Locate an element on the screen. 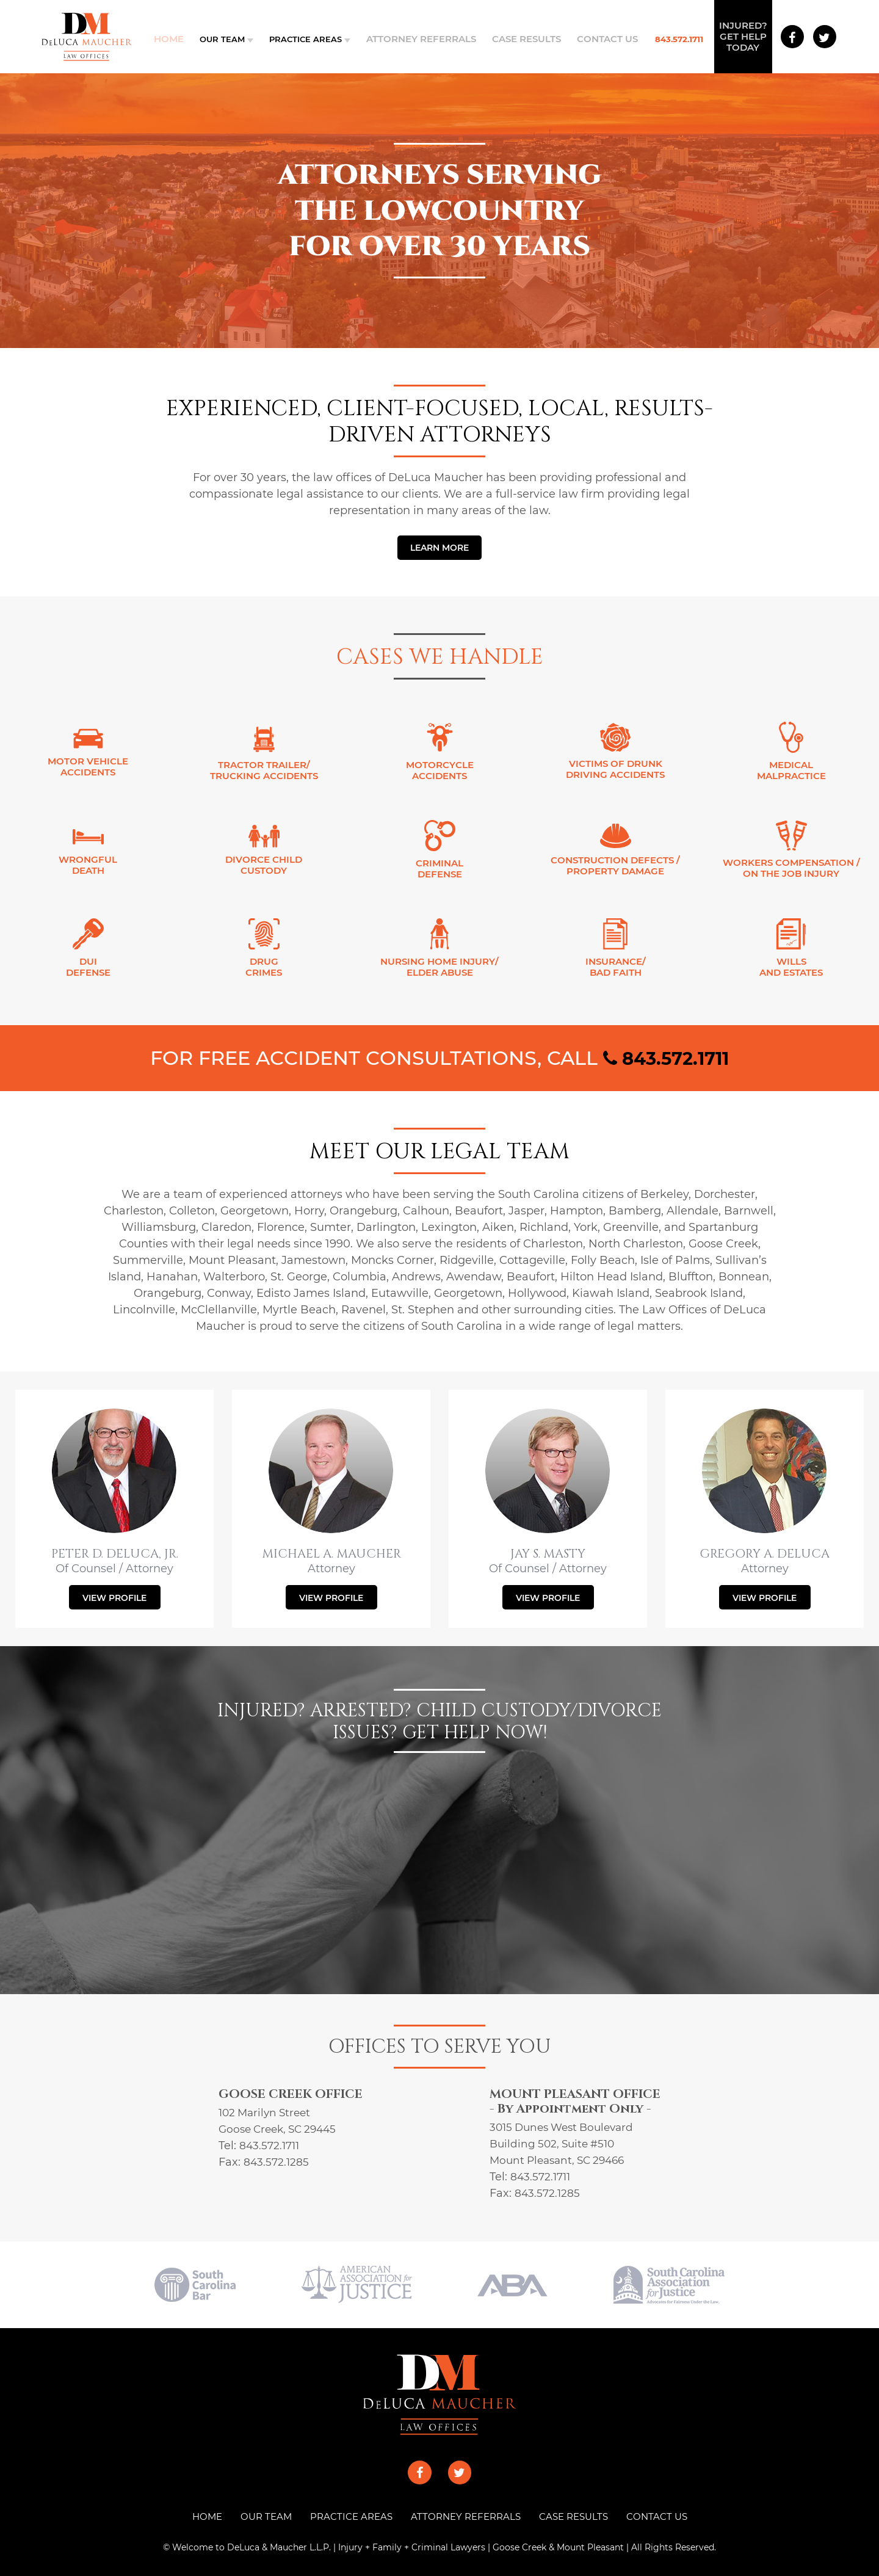 Image resolution: width=879 pixels, height=2576 pixels. CASE RESULTS is located at coordinates (522, 39).